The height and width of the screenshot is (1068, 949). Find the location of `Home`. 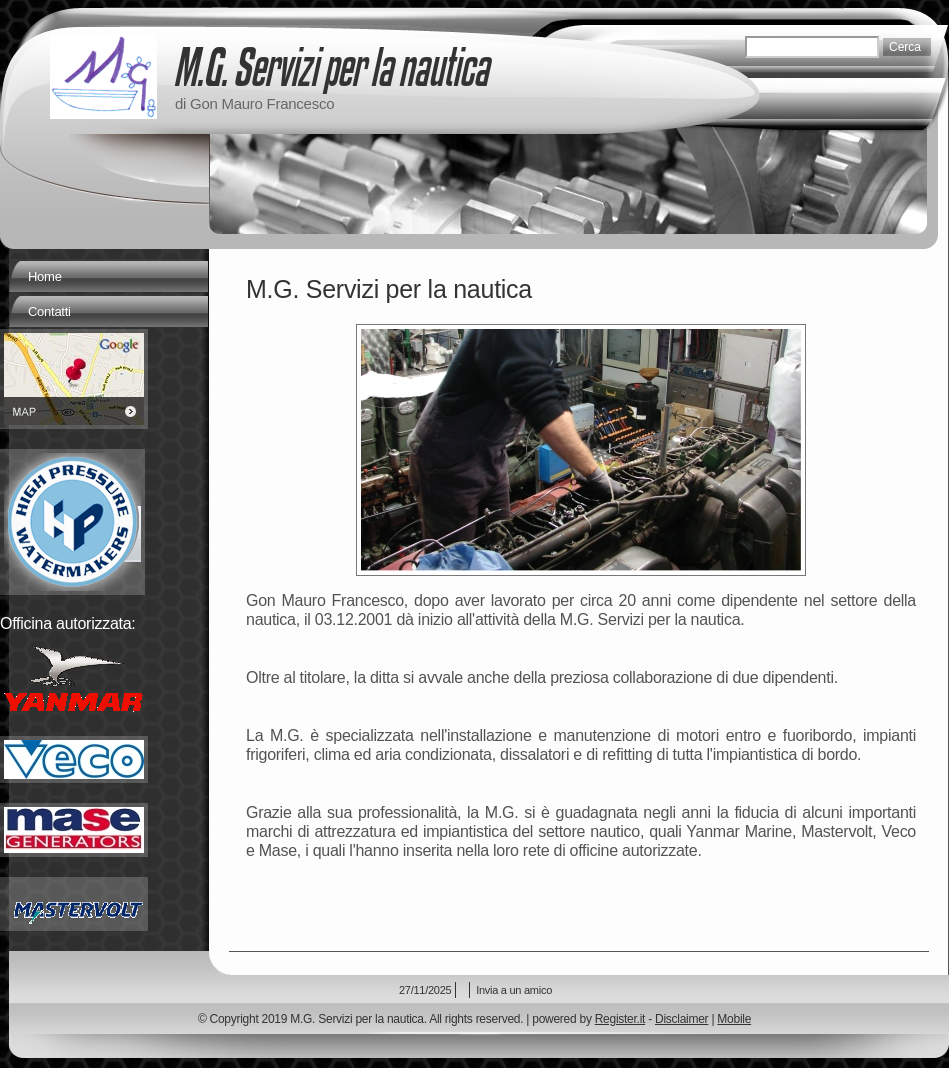

Home is located at coordinates (45, 276).